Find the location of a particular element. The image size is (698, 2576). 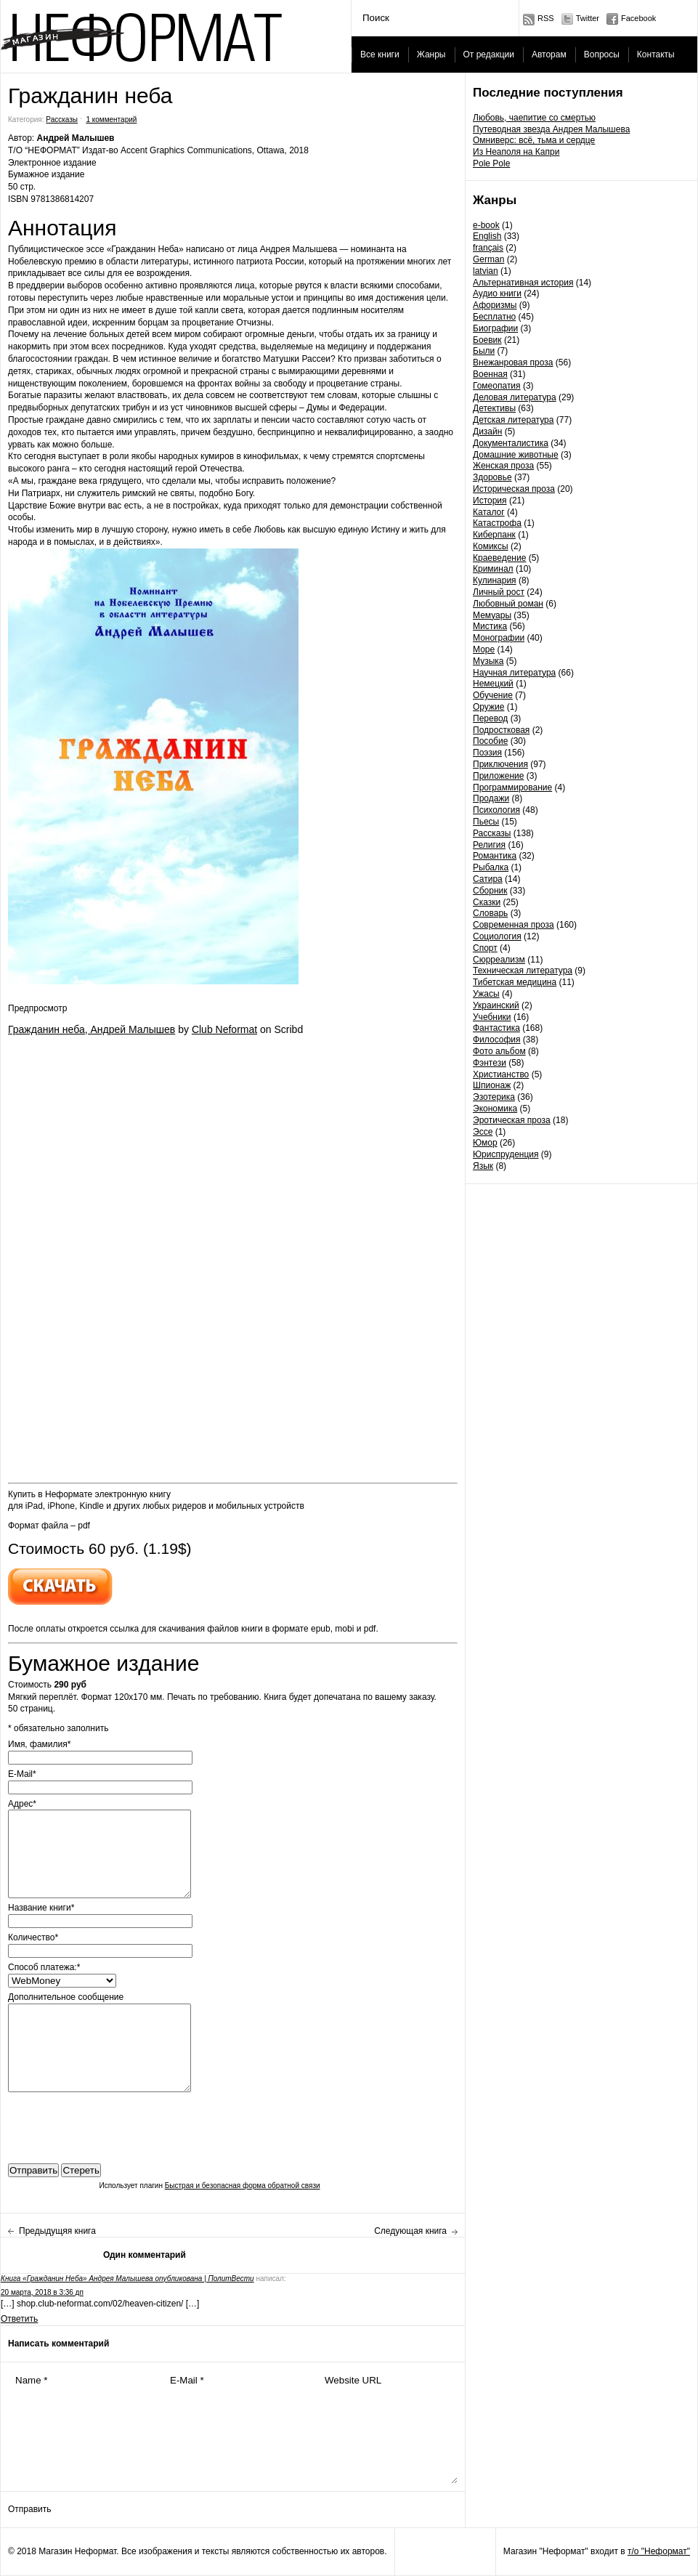

Афоризмы is located at coordinates (494, 305).